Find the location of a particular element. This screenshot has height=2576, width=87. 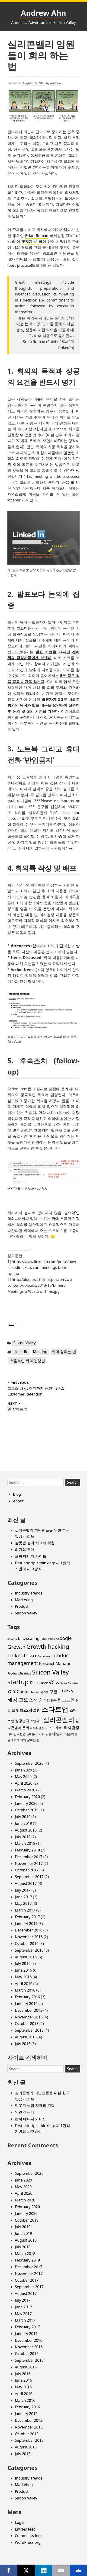

July 2019 is located at coordinates (22, 1816).